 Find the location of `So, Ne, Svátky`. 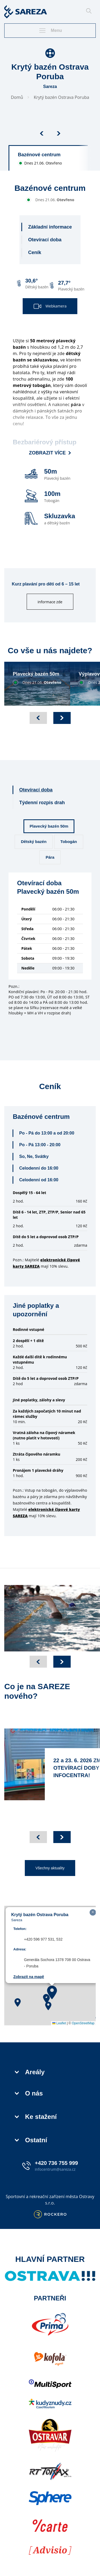

So, Ne, Svátky is located at coordinates (34, 1156).